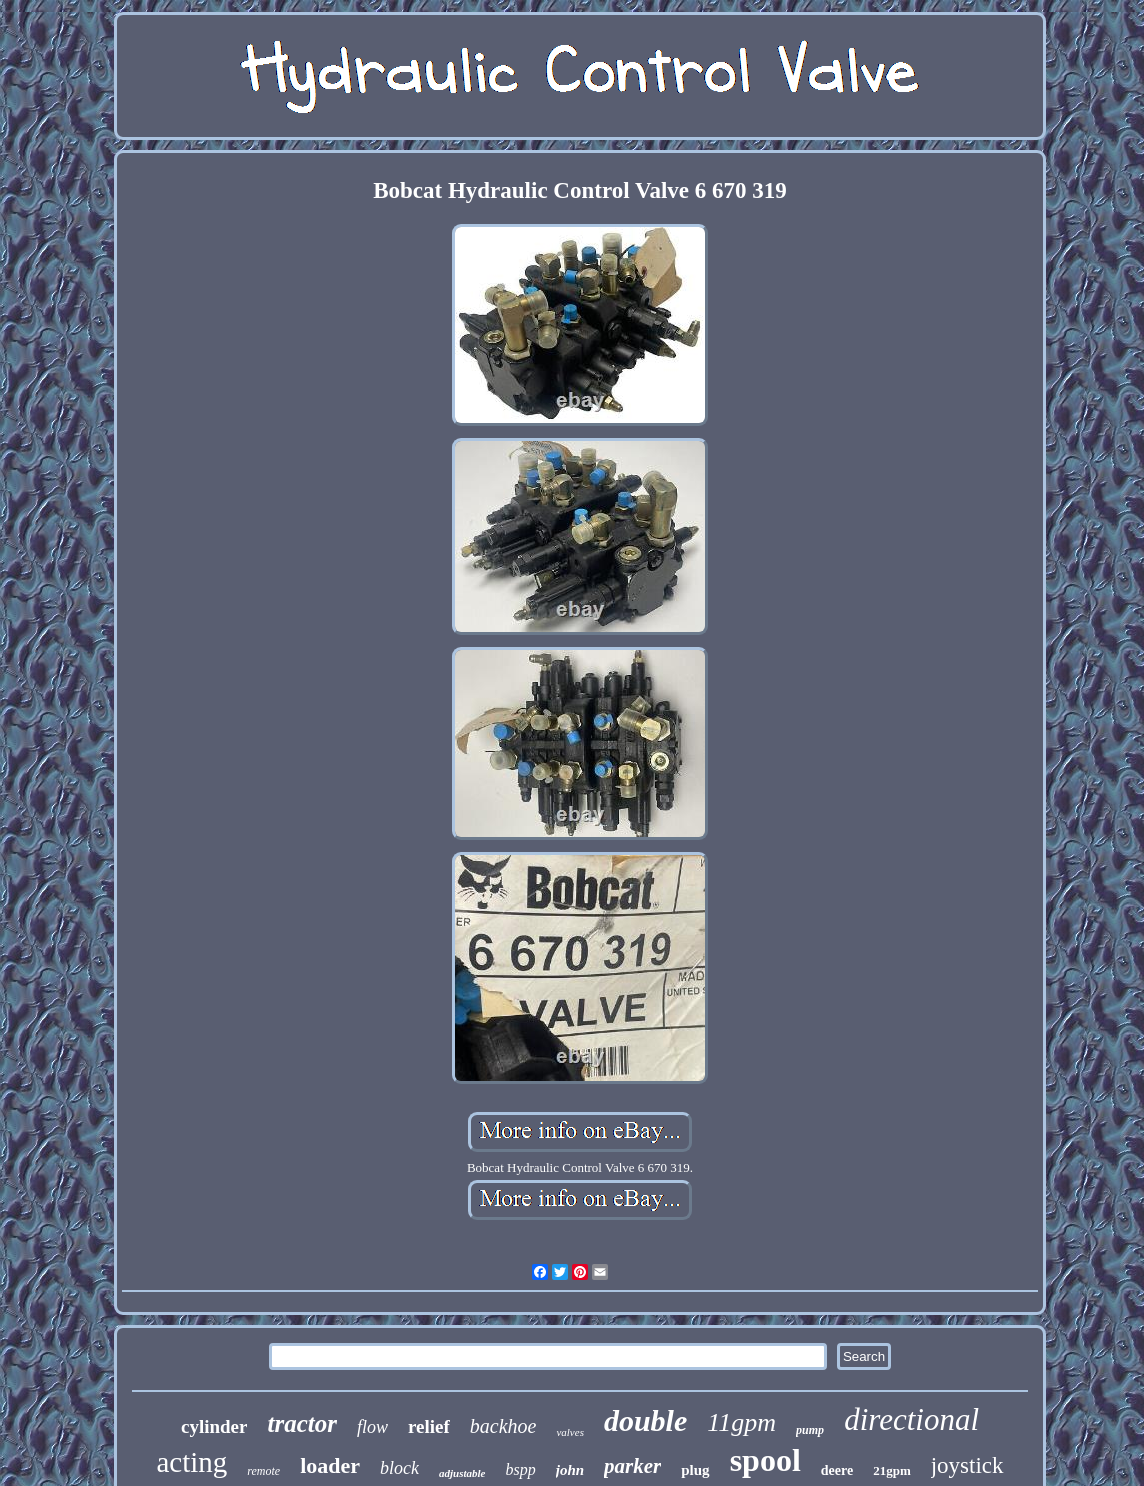 Image resolution: width=1144 pixels, height=1486 pixels. Describe the element at coordinates (330, 1465) in the screenshot. I see `loader` at that location.